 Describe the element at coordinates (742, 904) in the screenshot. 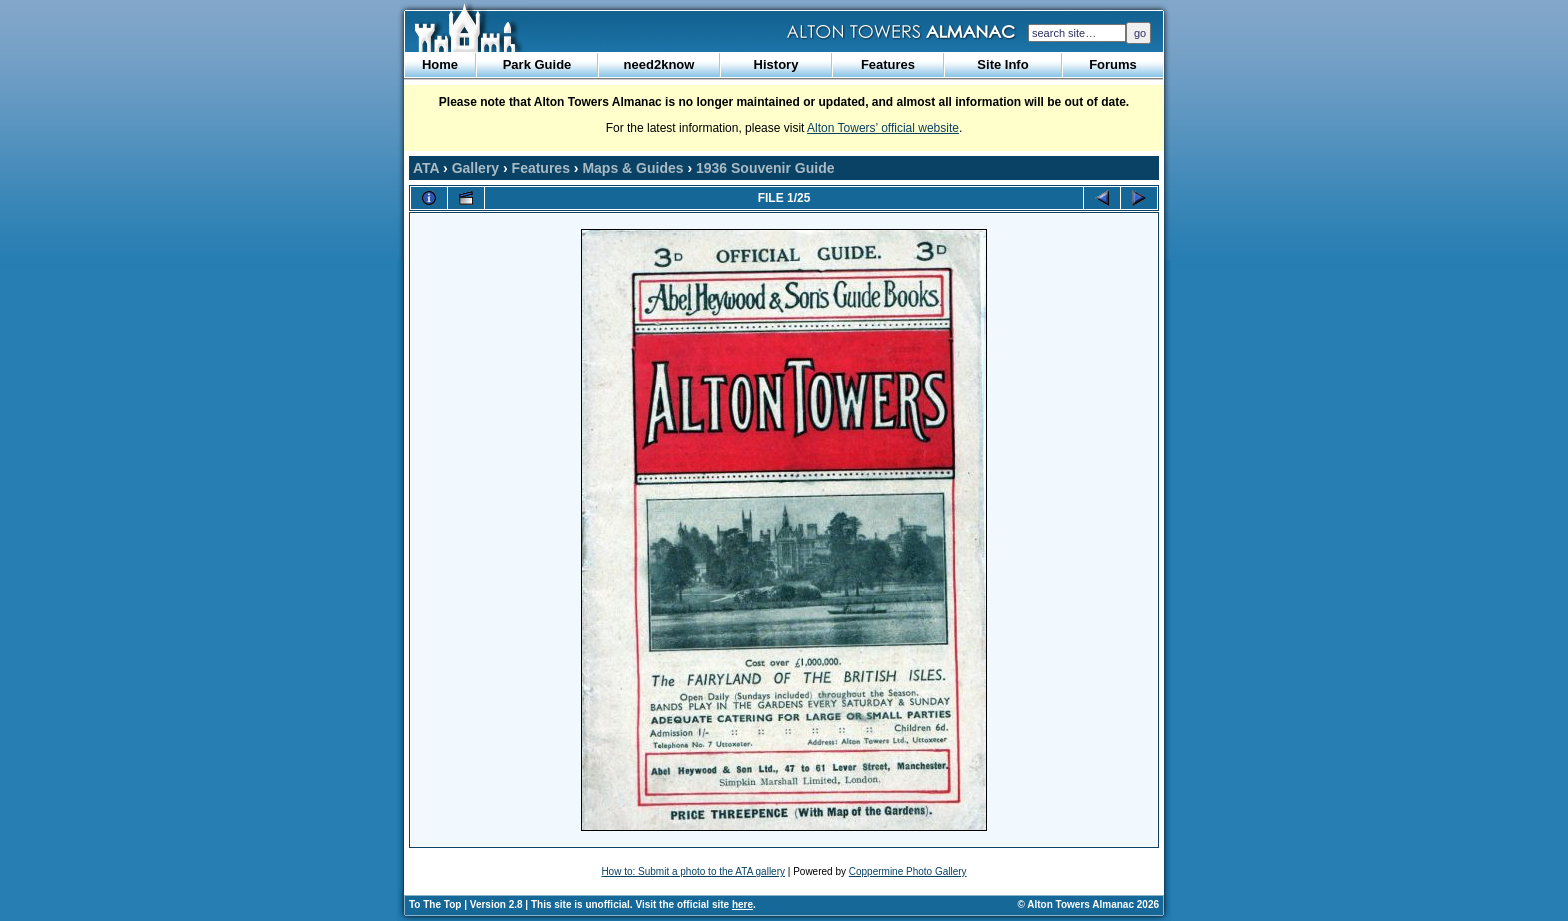

I see `here` at that location.